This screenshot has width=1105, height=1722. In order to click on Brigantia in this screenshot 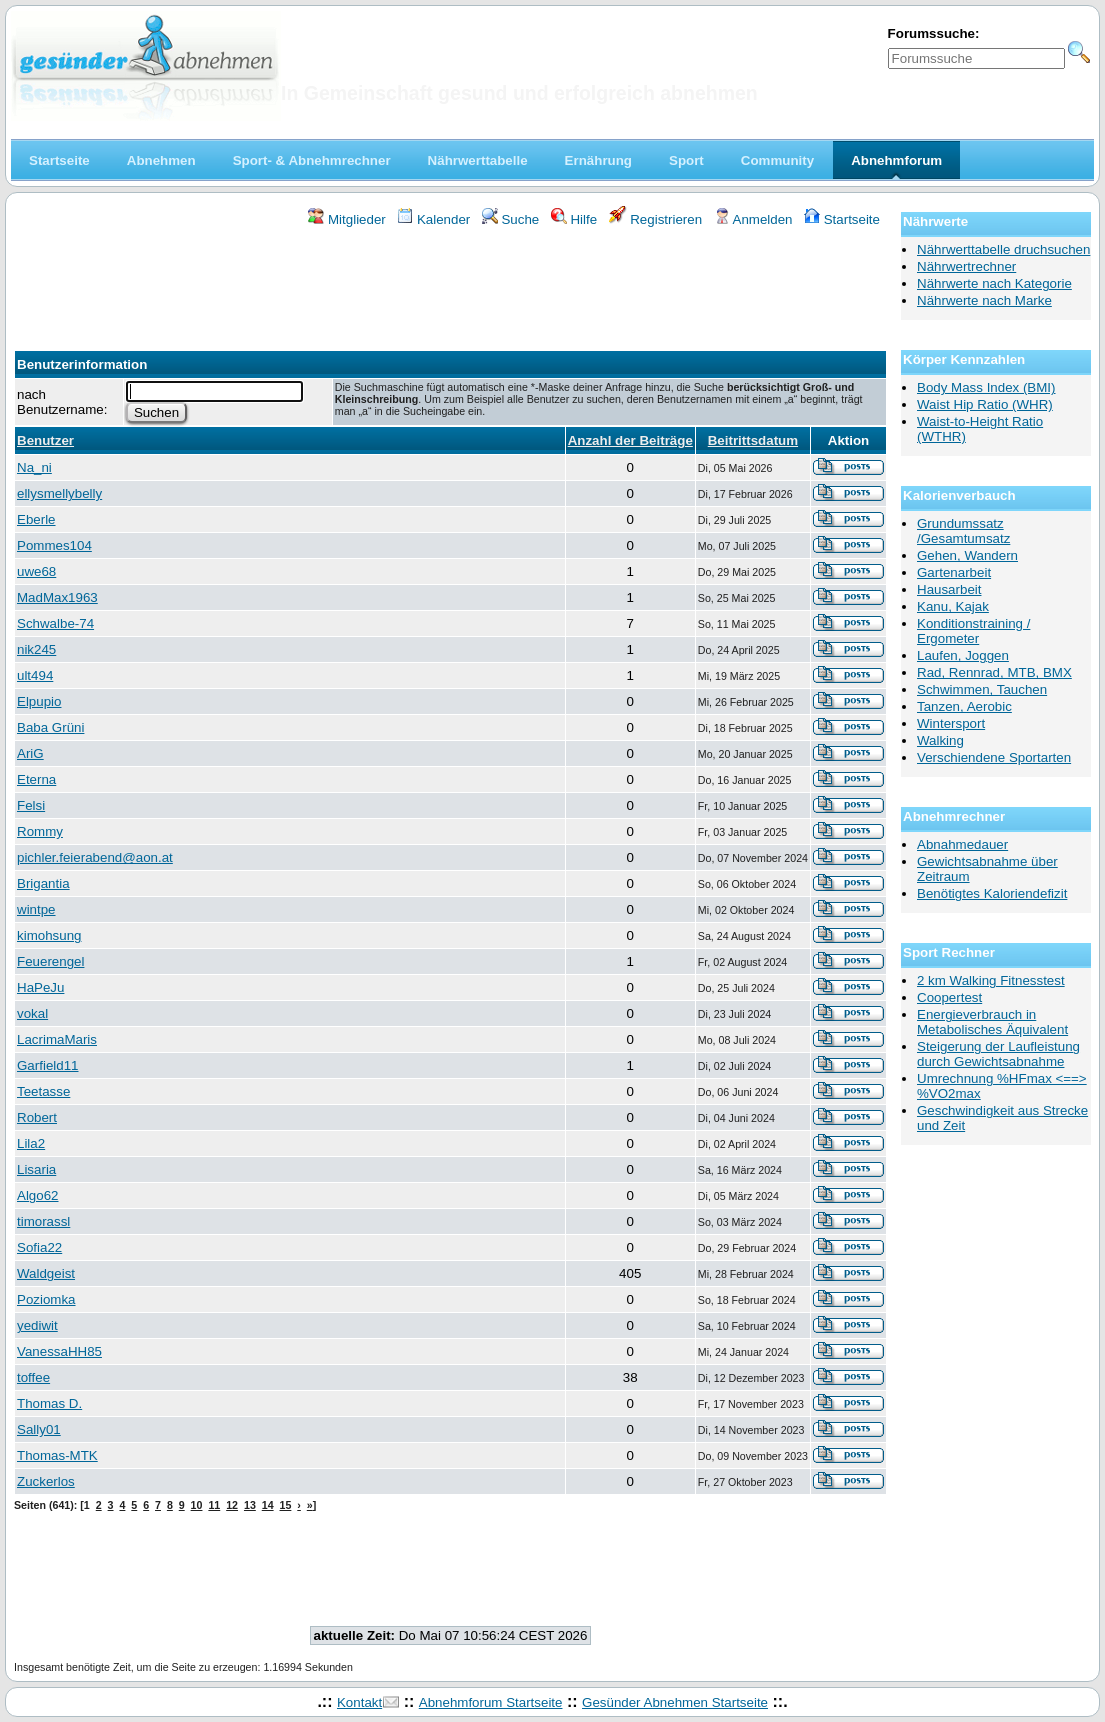, I will do `click(43, 883)`.